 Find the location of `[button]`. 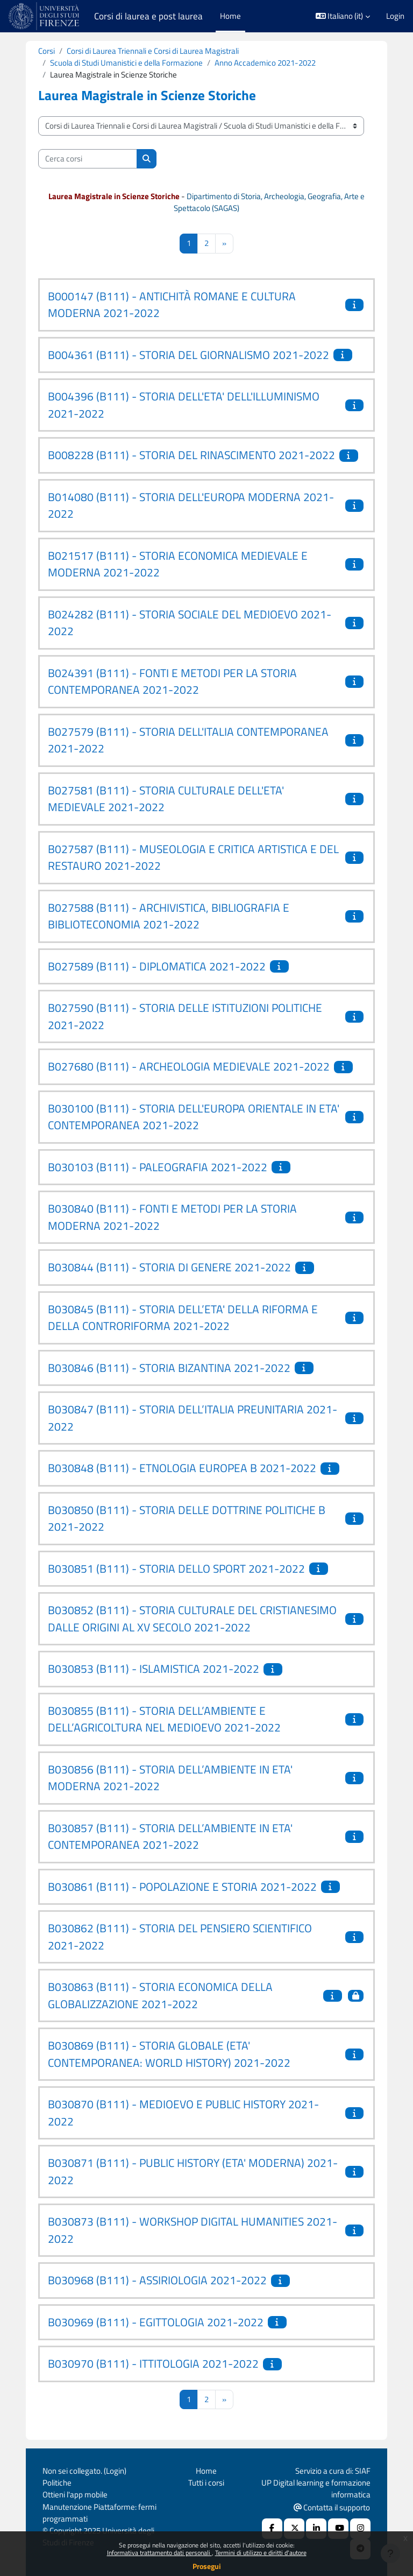

[button] is located at coordinates (343, 16).